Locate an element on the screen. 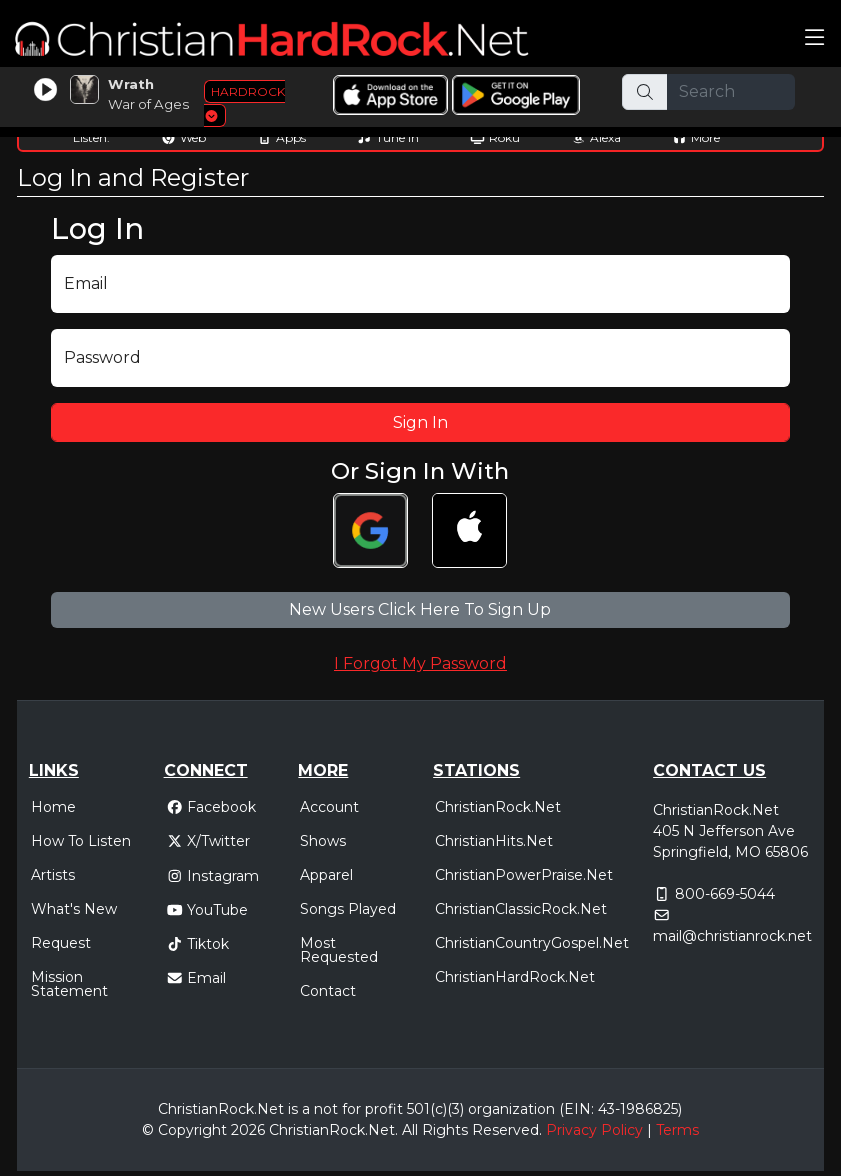 The width and height of the screenshot is (841, 1176). ChristianPowerPraise.Net is located at coordinates (524, 875).